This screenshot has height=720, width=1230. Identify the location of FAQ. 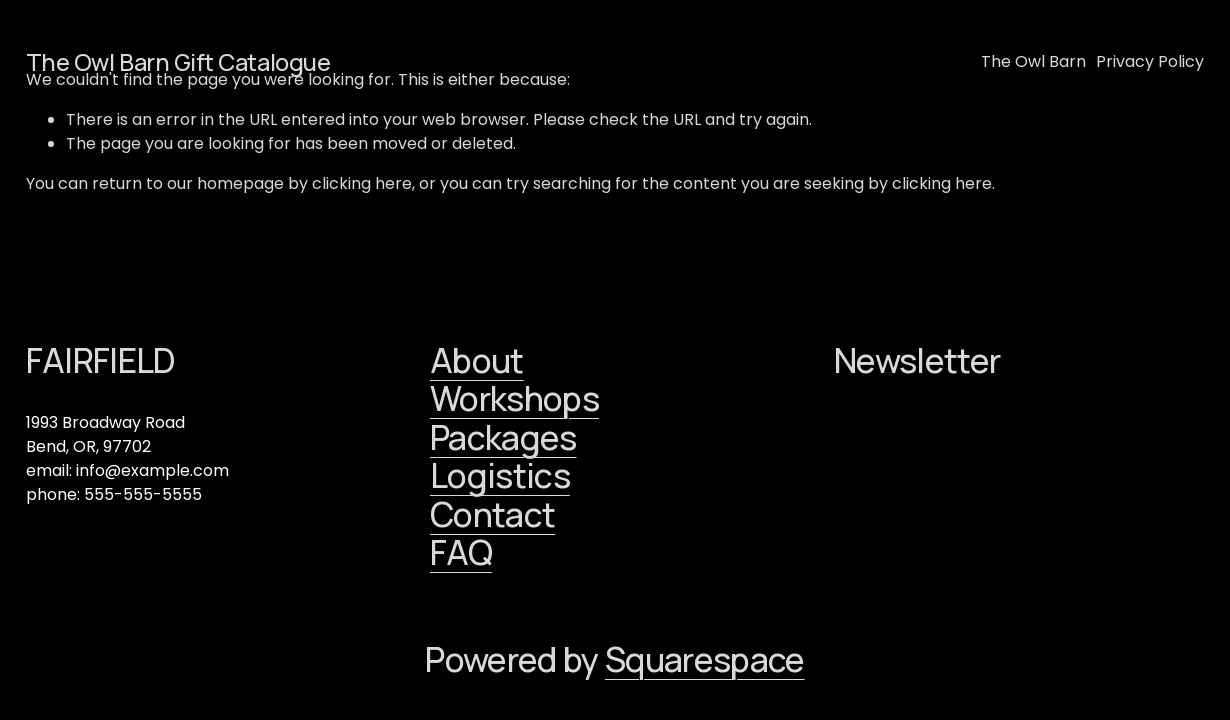
(461, 552).